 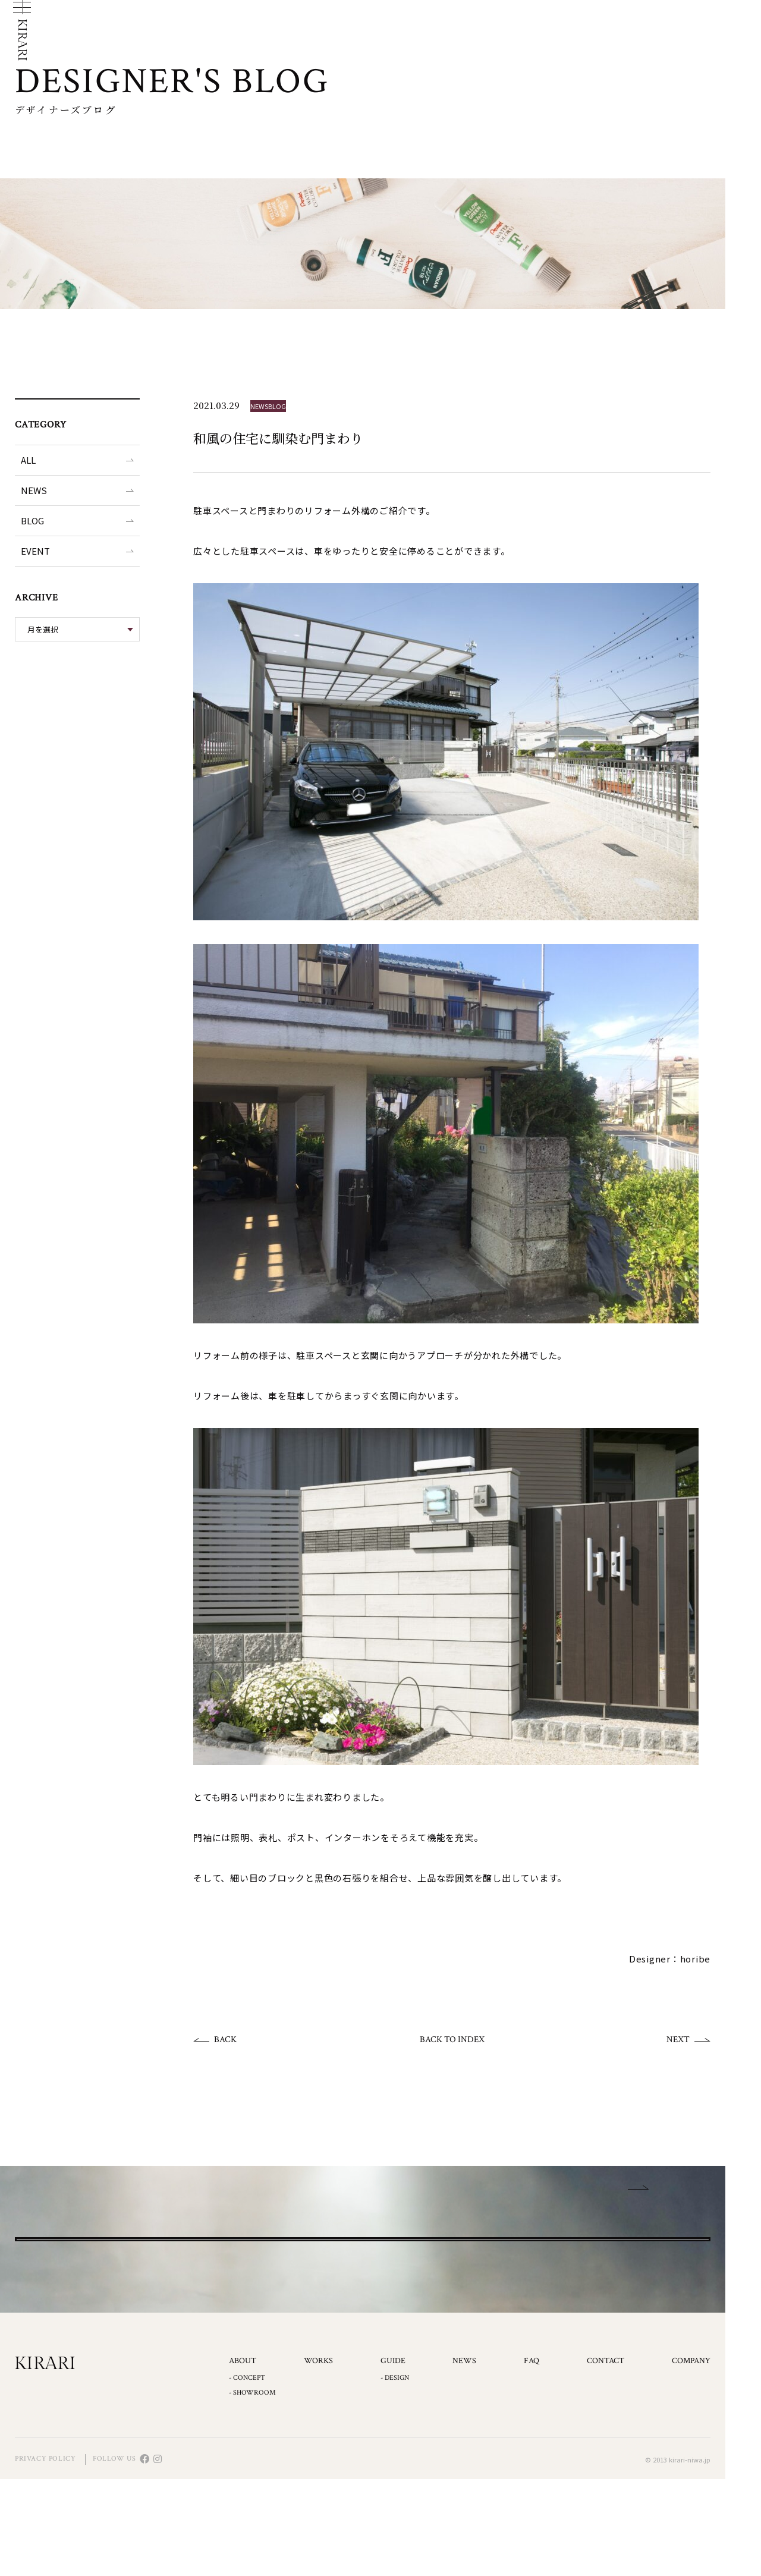 What do you see at coordinates (691, 2457) in the screenshot?
I see `COMPANY` at bounding box center [691, 2457].